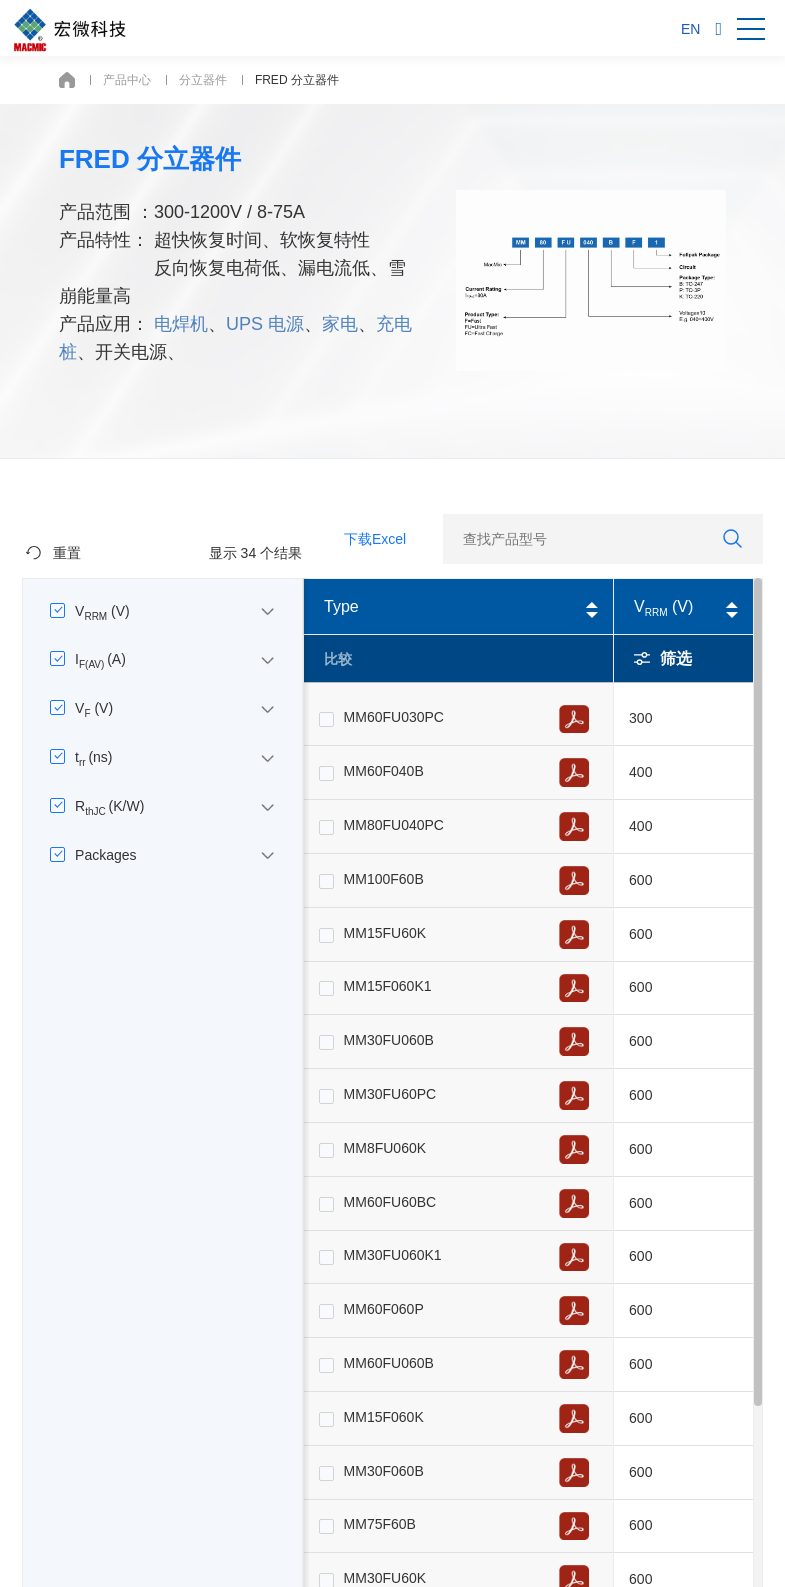 Image resolution: width=785 pixels, height=1587 pixels. I want to click on MM30F060B, so click(384, 1471).